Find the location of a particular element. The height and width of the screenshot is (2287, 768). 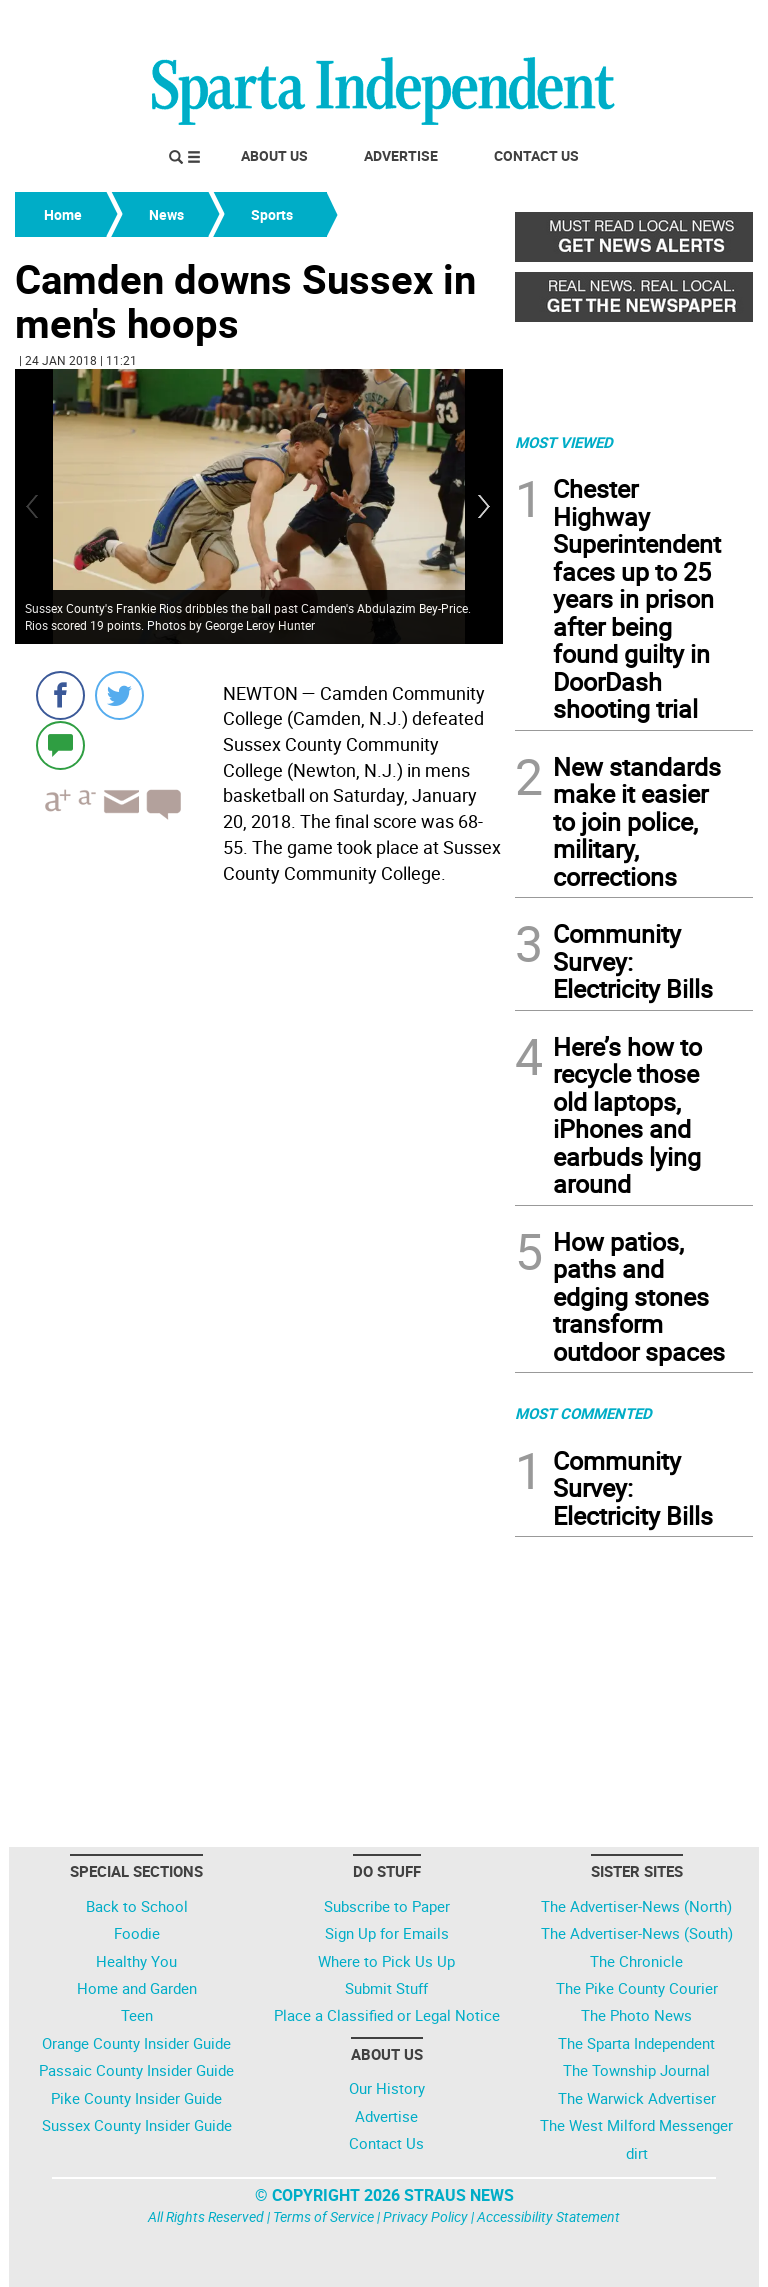

About Us is located at coordinates (274, 155).